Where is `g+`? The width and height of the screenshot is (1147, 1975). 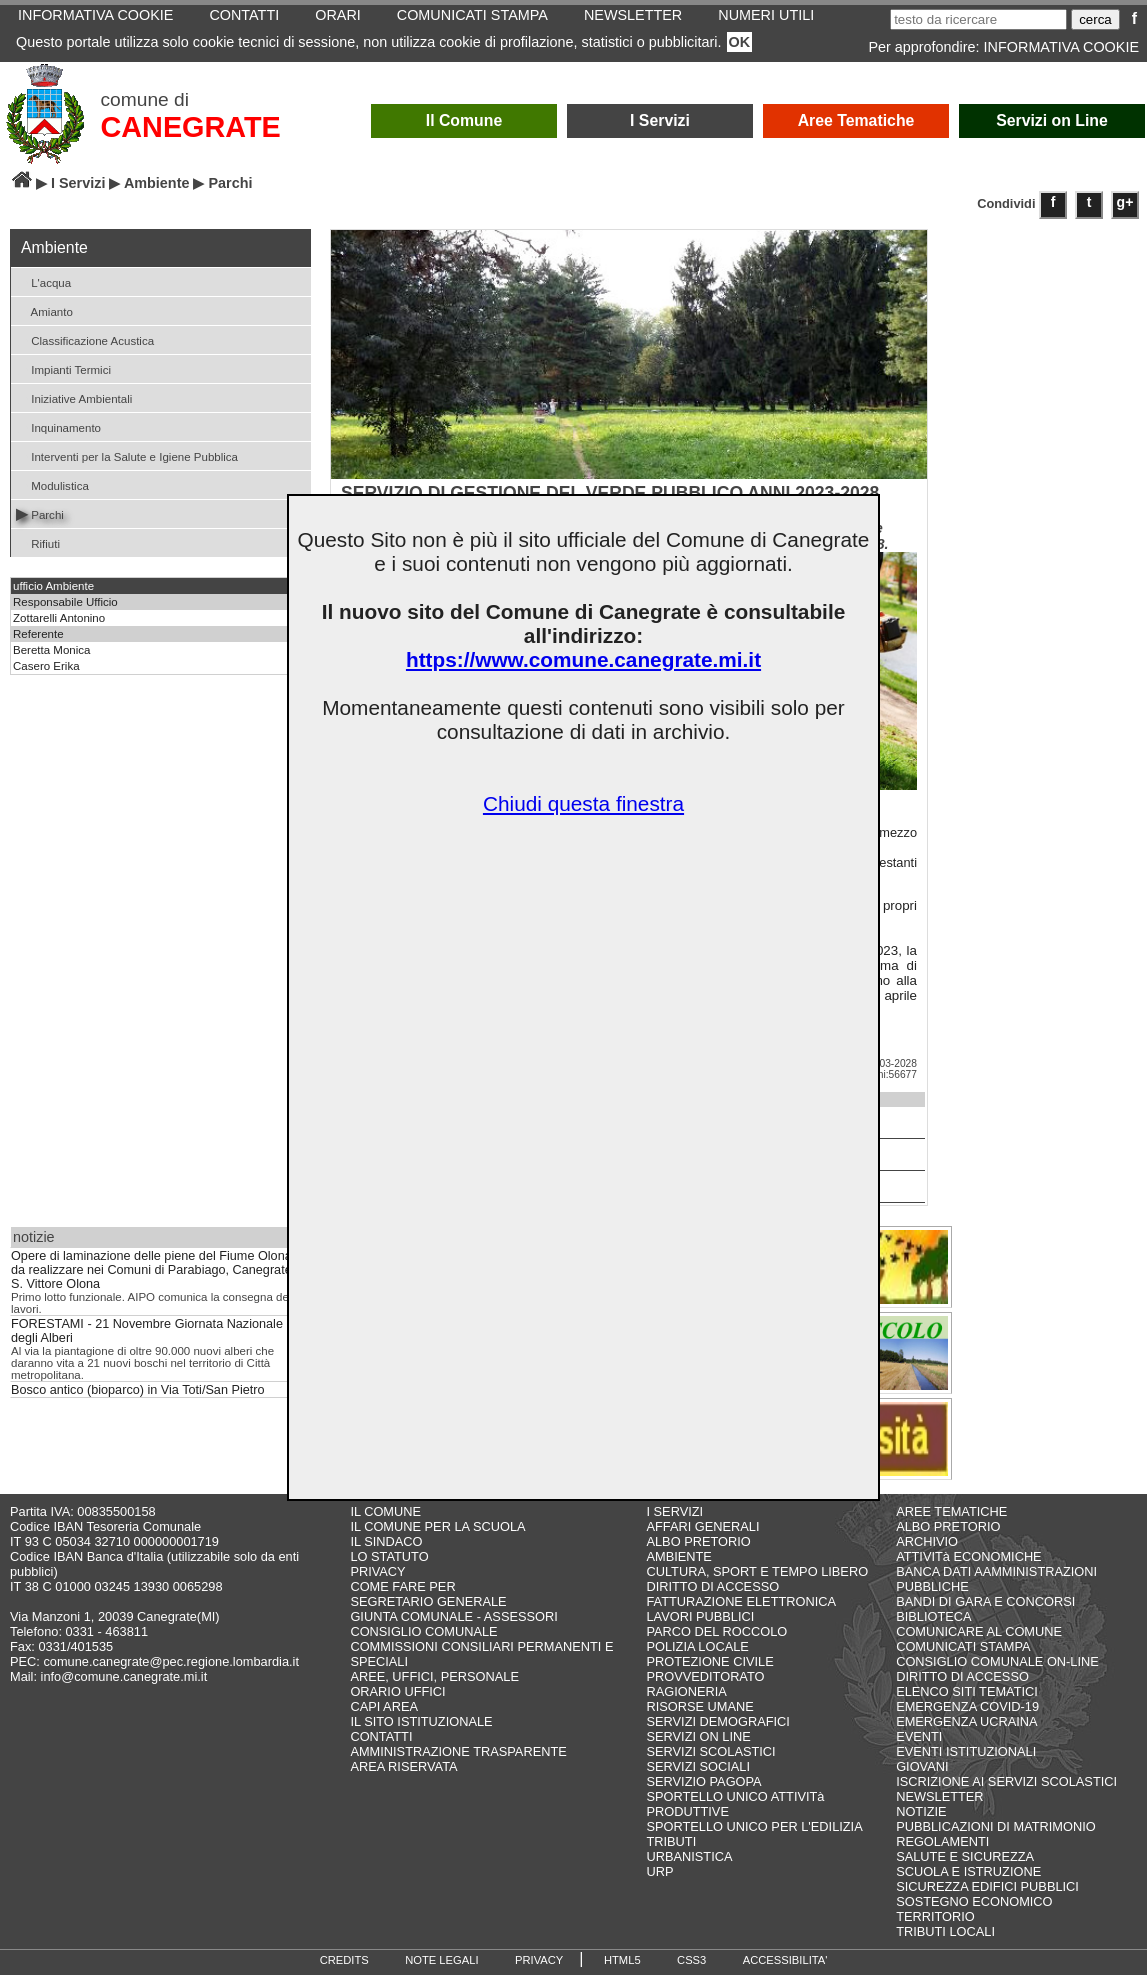 g+ is located at coordinates (1125, 202).